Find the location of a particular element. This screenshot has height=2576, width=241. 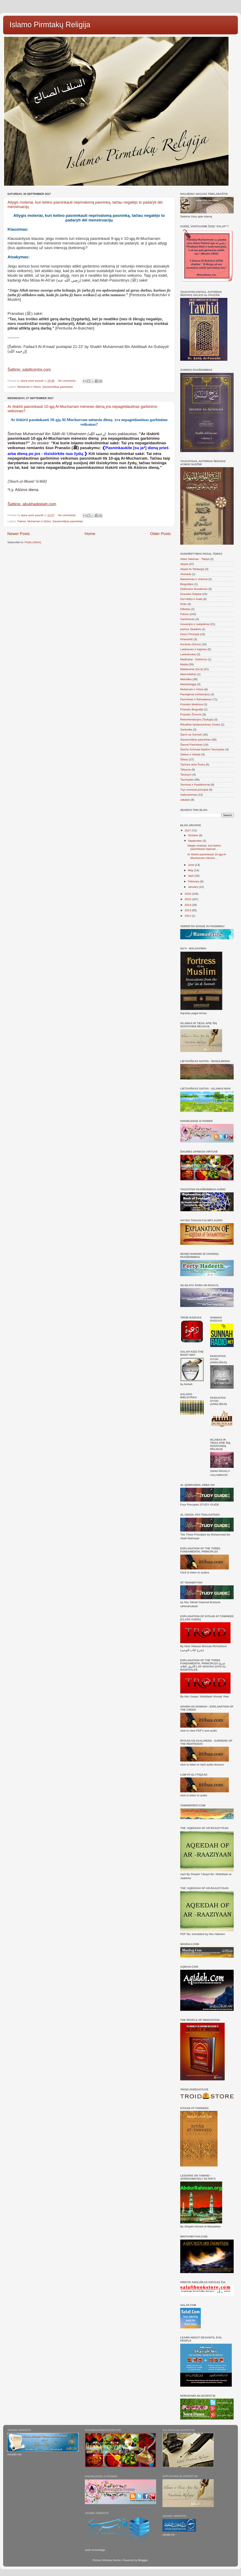

Paneigimai (refutacijos) is located at coordinates (195, 694).